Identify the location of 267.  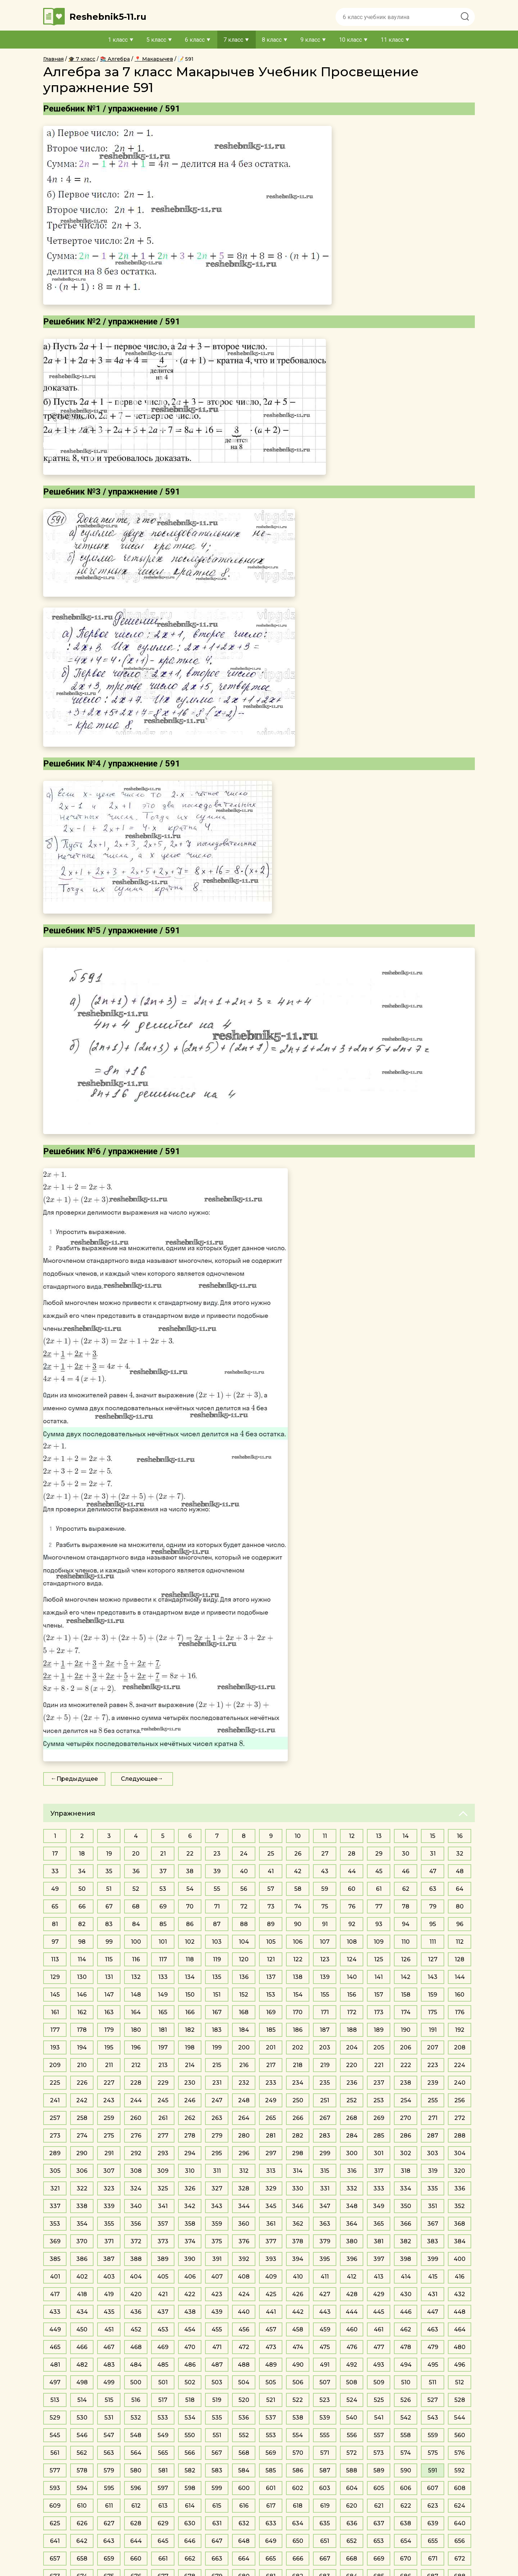
(324, 2118).